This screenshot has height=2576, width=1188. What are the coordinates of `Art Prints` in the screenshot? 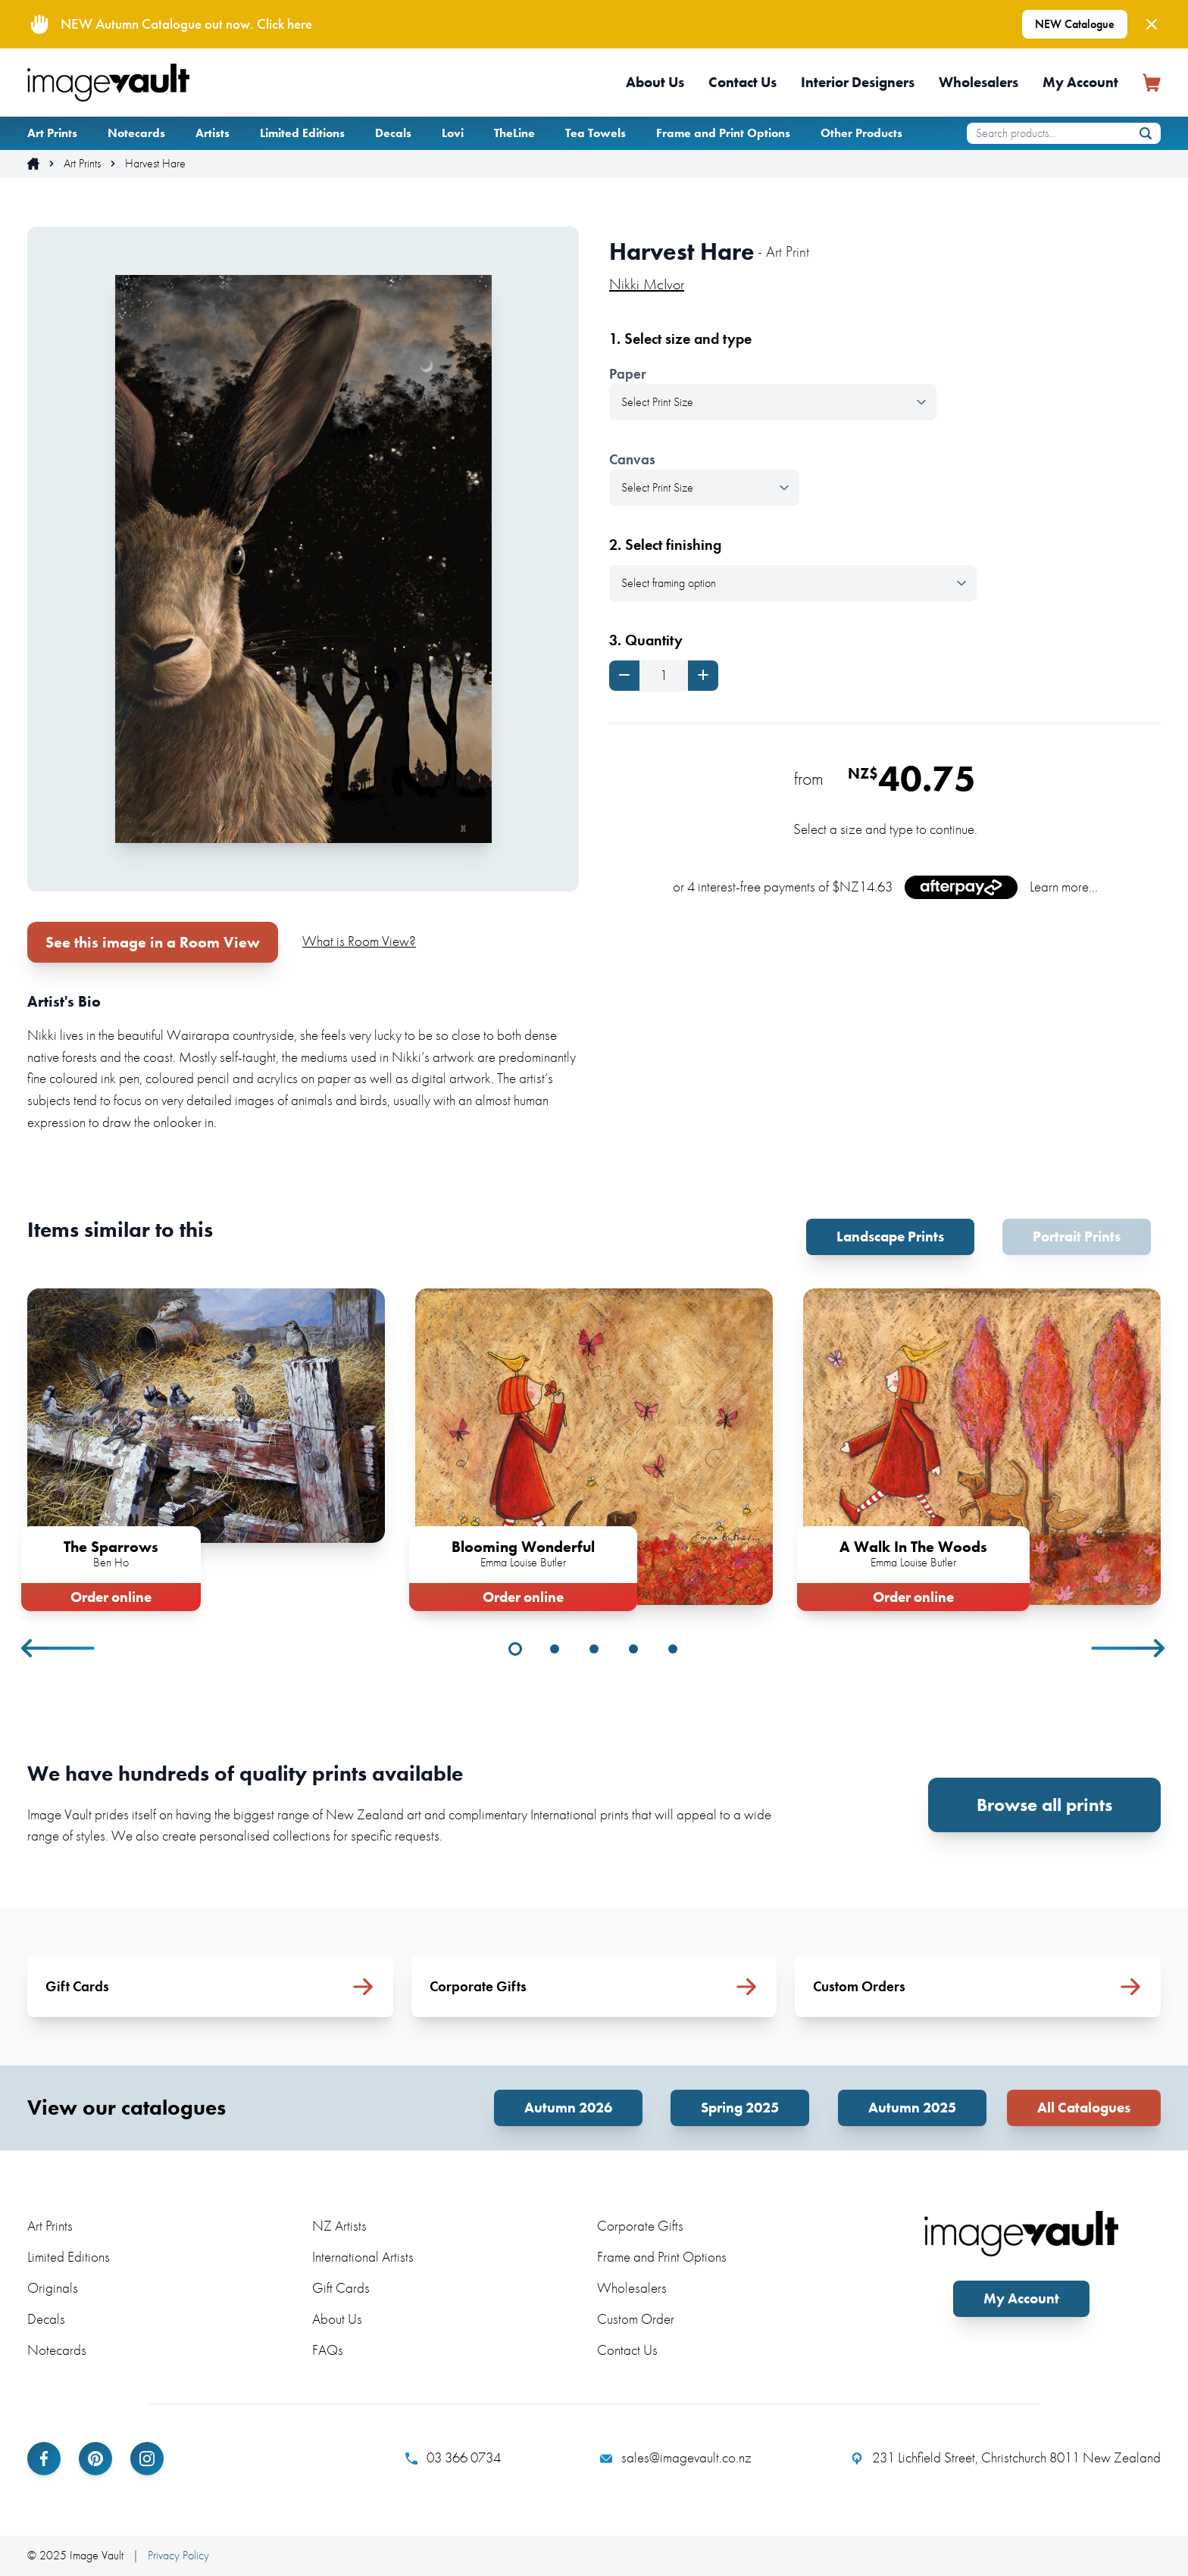 It's located at (52, 133).